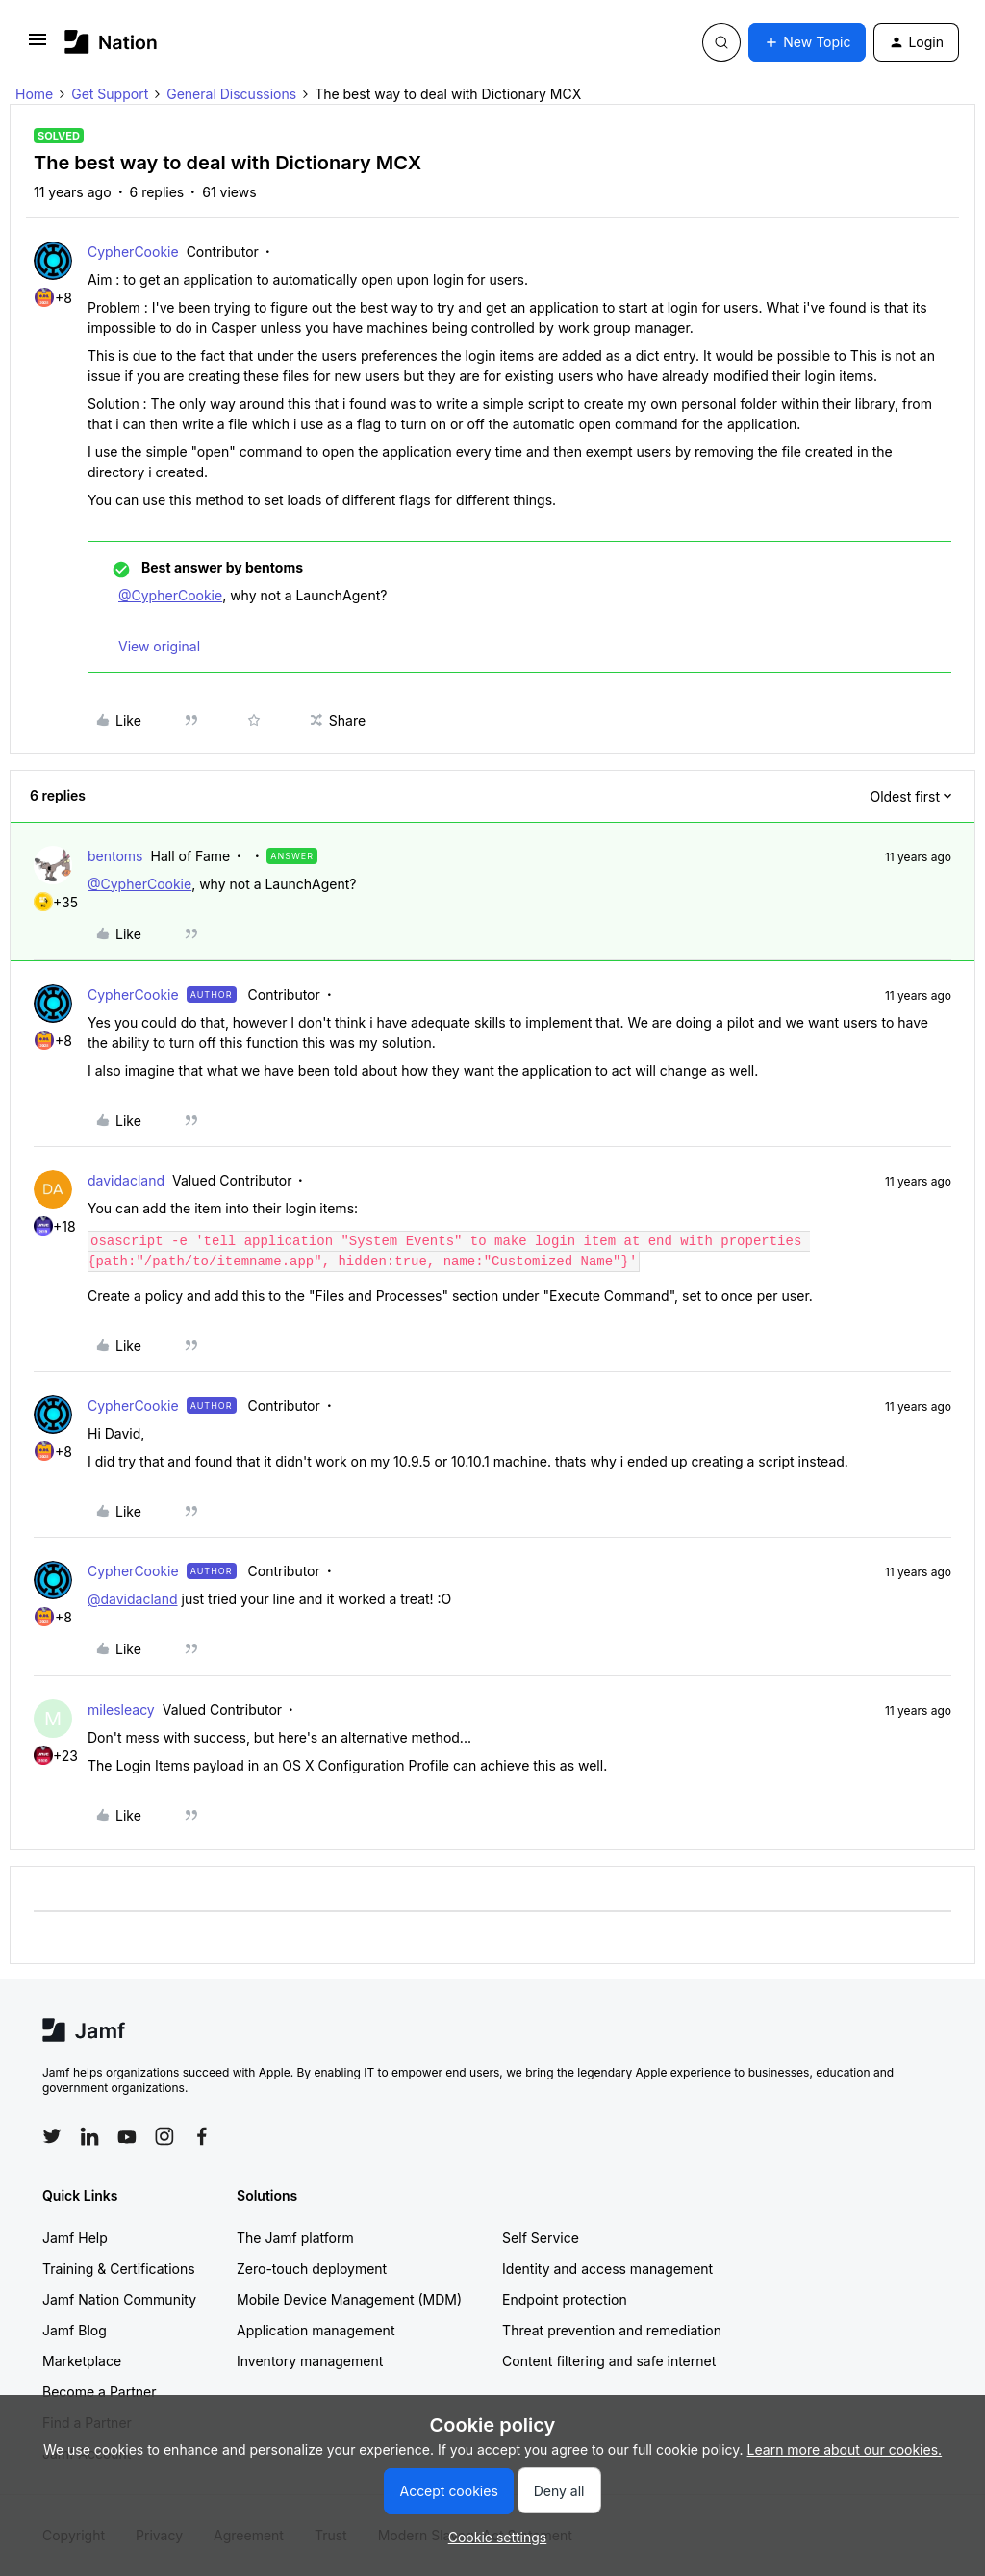 Image resolution: width=985 pixels, height=2576 pixels. What do you see at coordinates (170, 595) in the screenshot?
I see `@CypherCookie` at bounding box center [170, 595].